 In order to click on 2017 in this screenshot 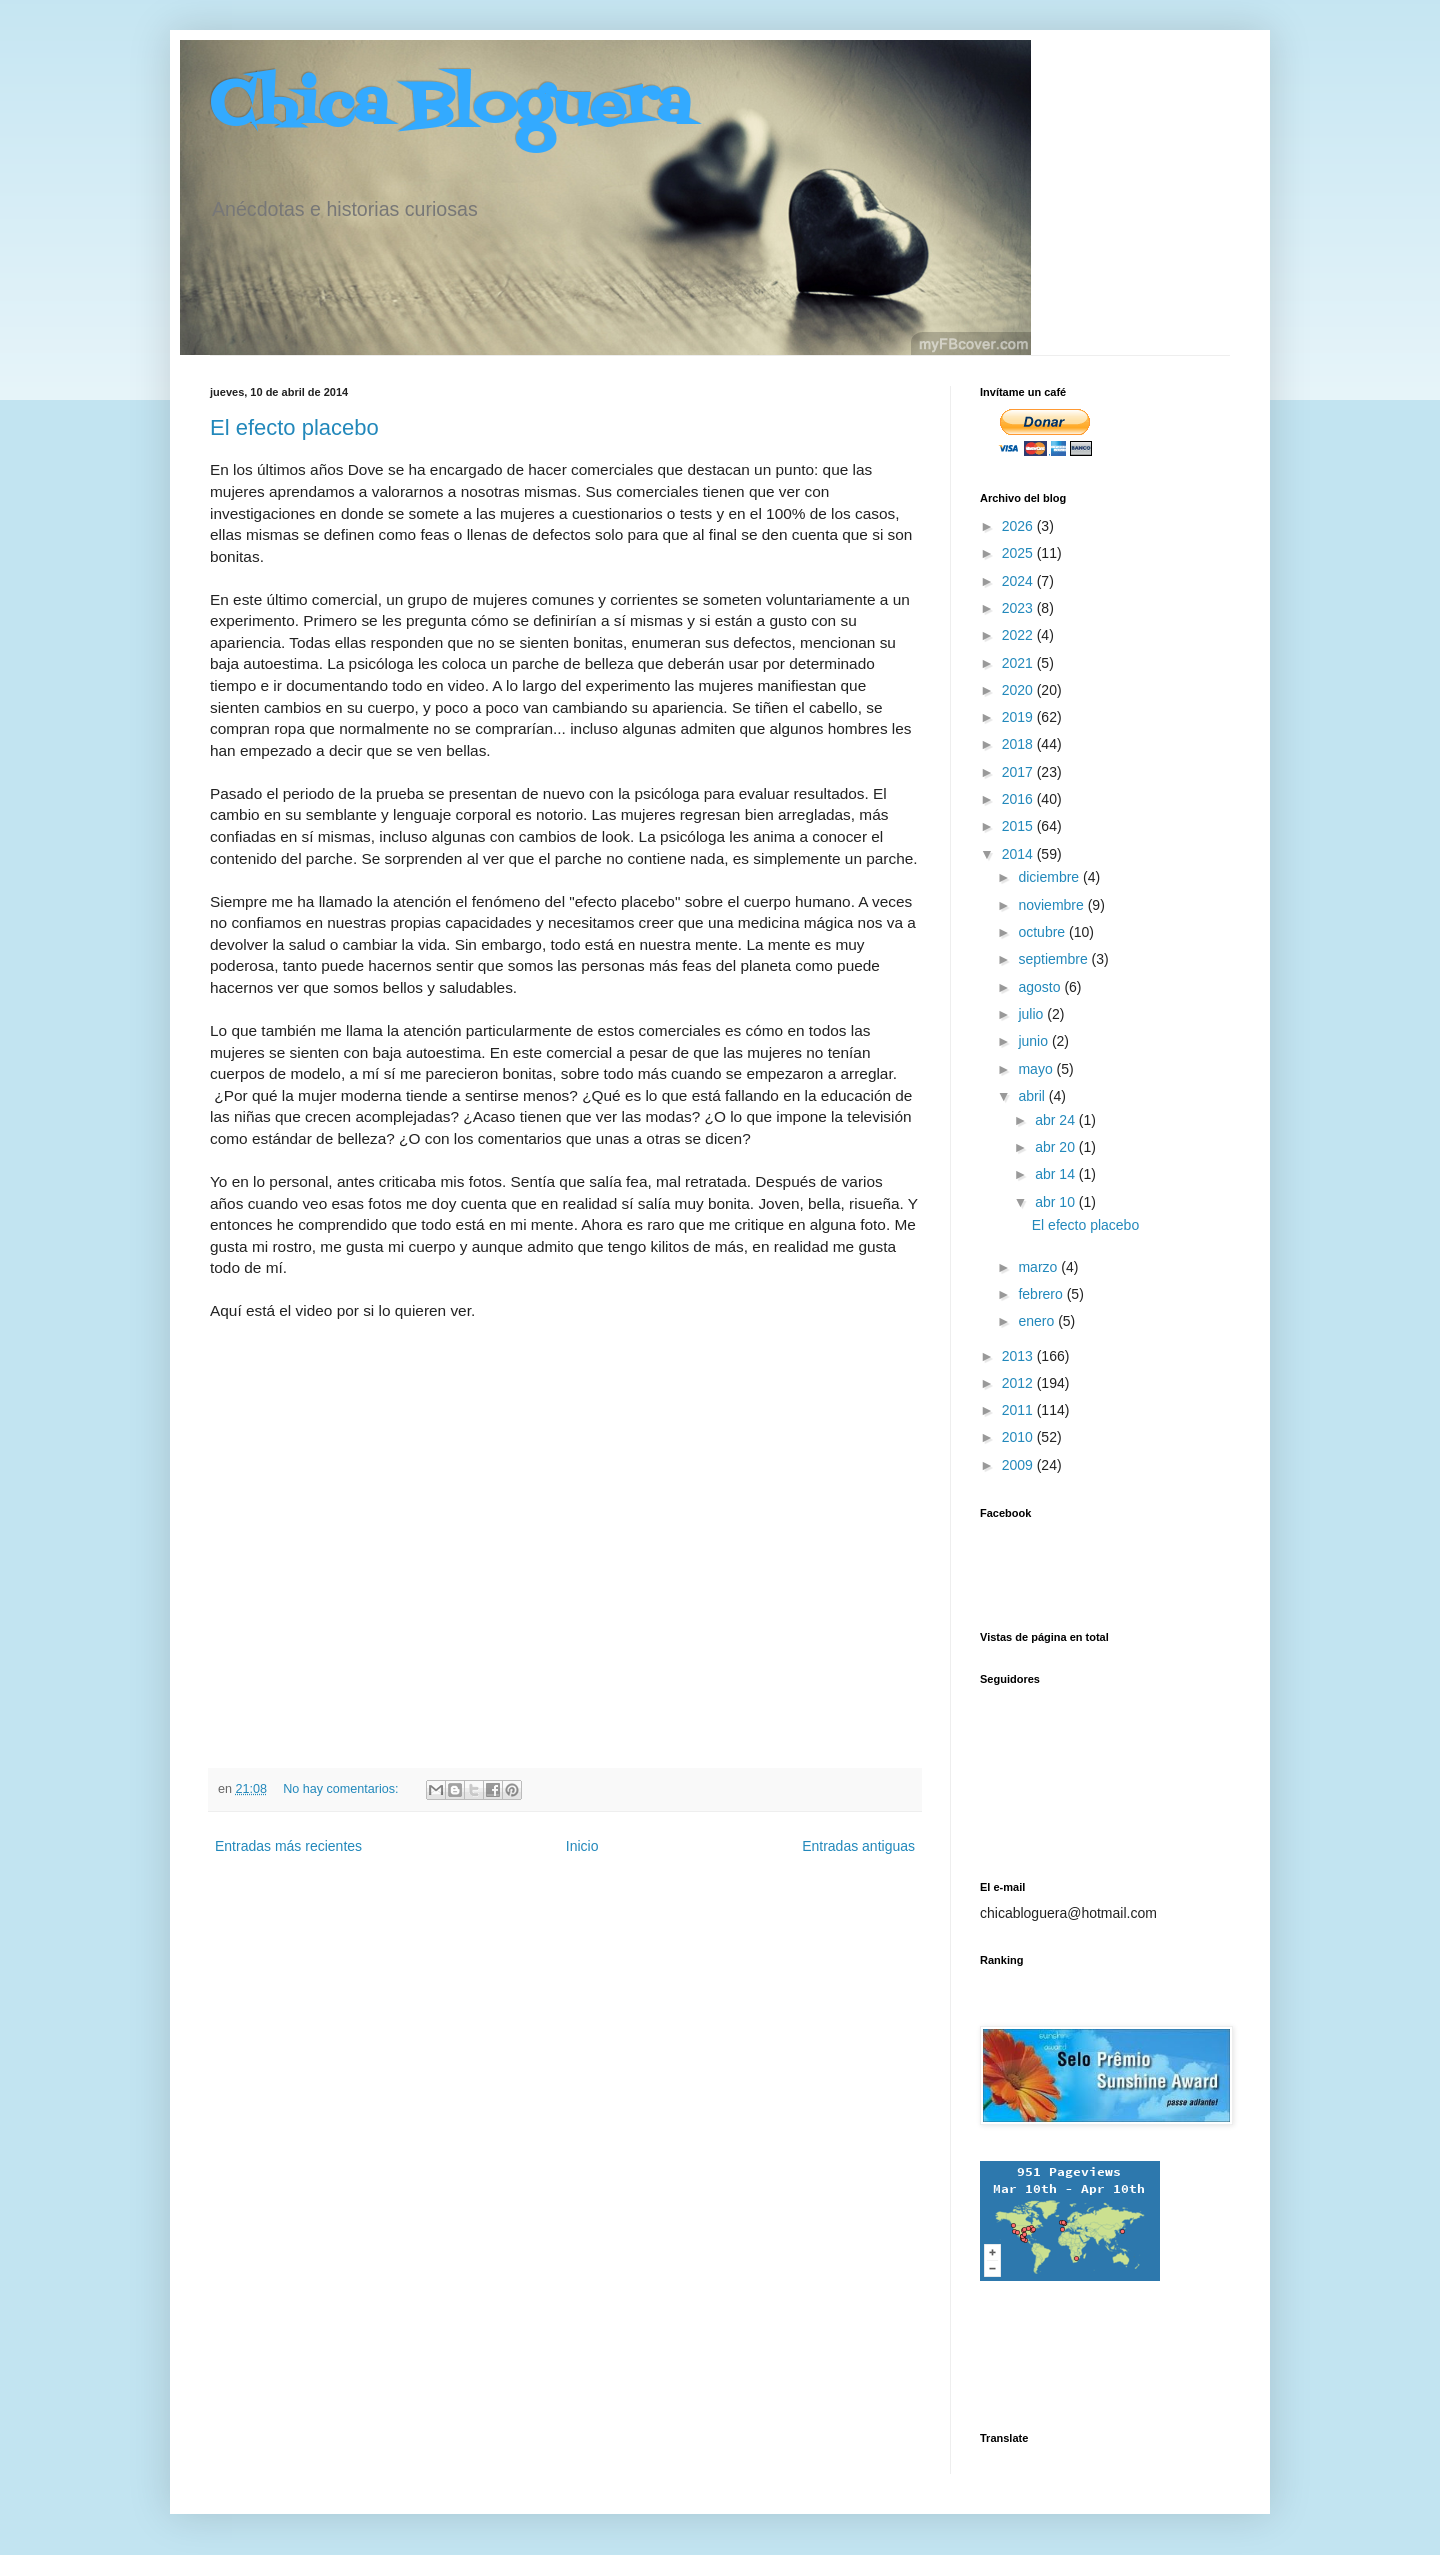, I will do `click(1019, 772)`.